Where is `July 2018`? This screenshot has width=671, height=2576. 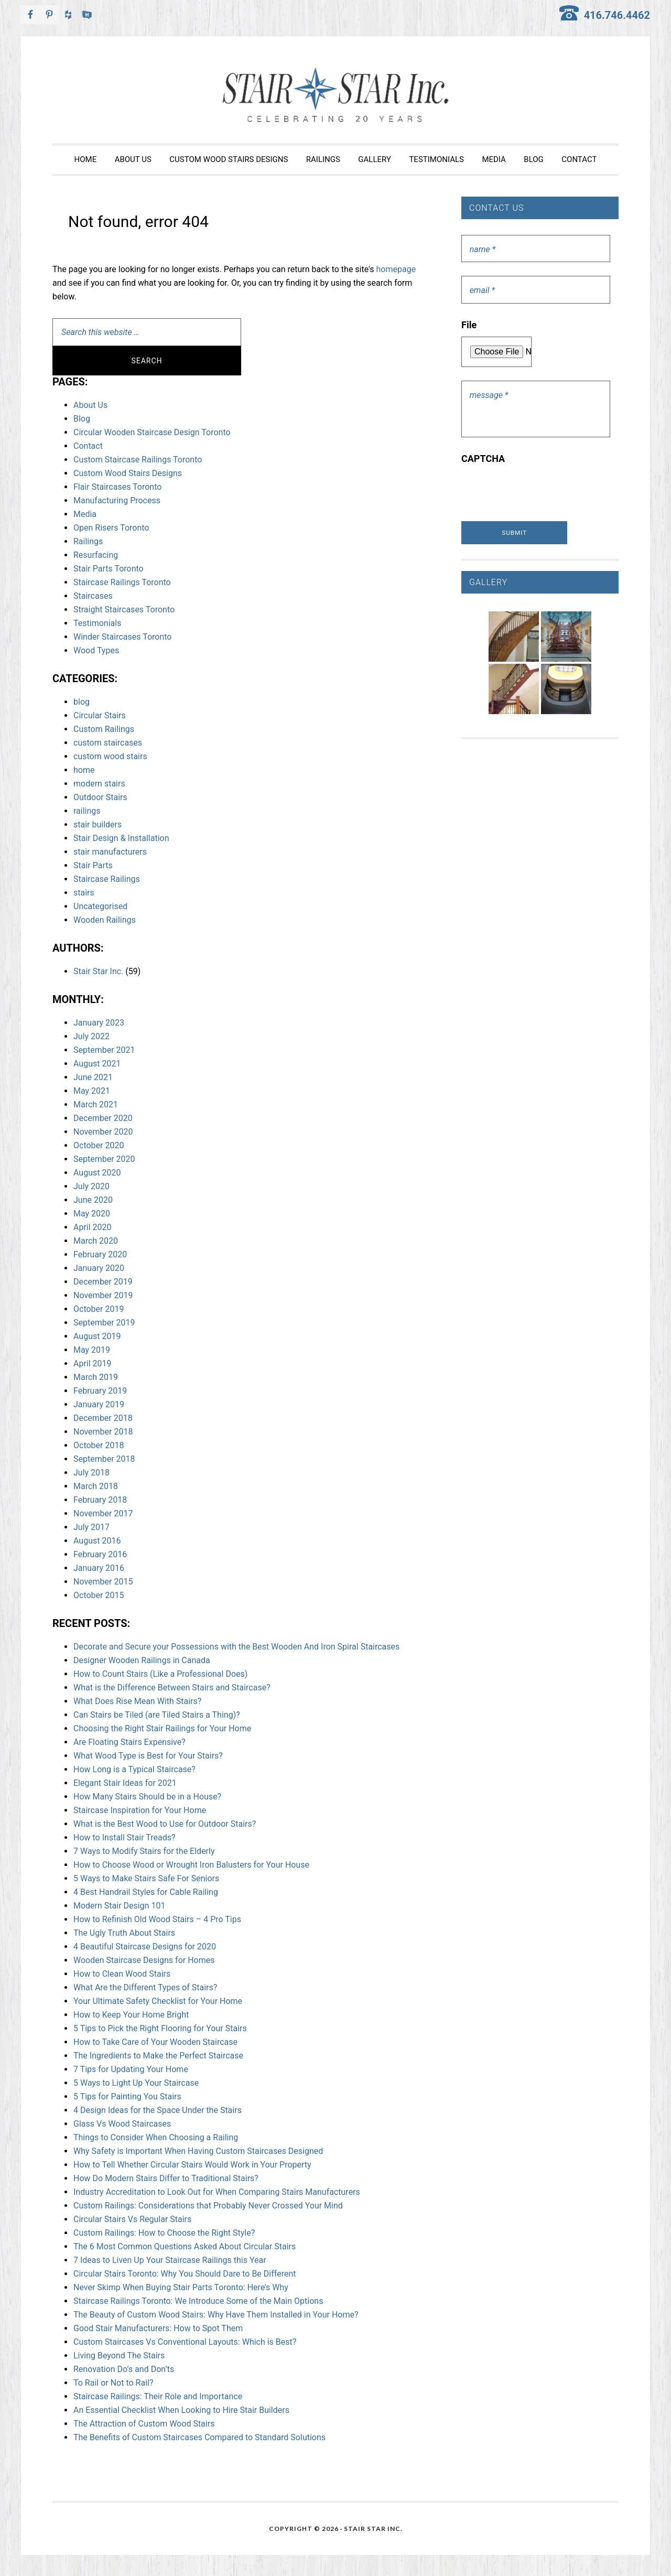
July 2018 is located at coordinates (91, 1473).